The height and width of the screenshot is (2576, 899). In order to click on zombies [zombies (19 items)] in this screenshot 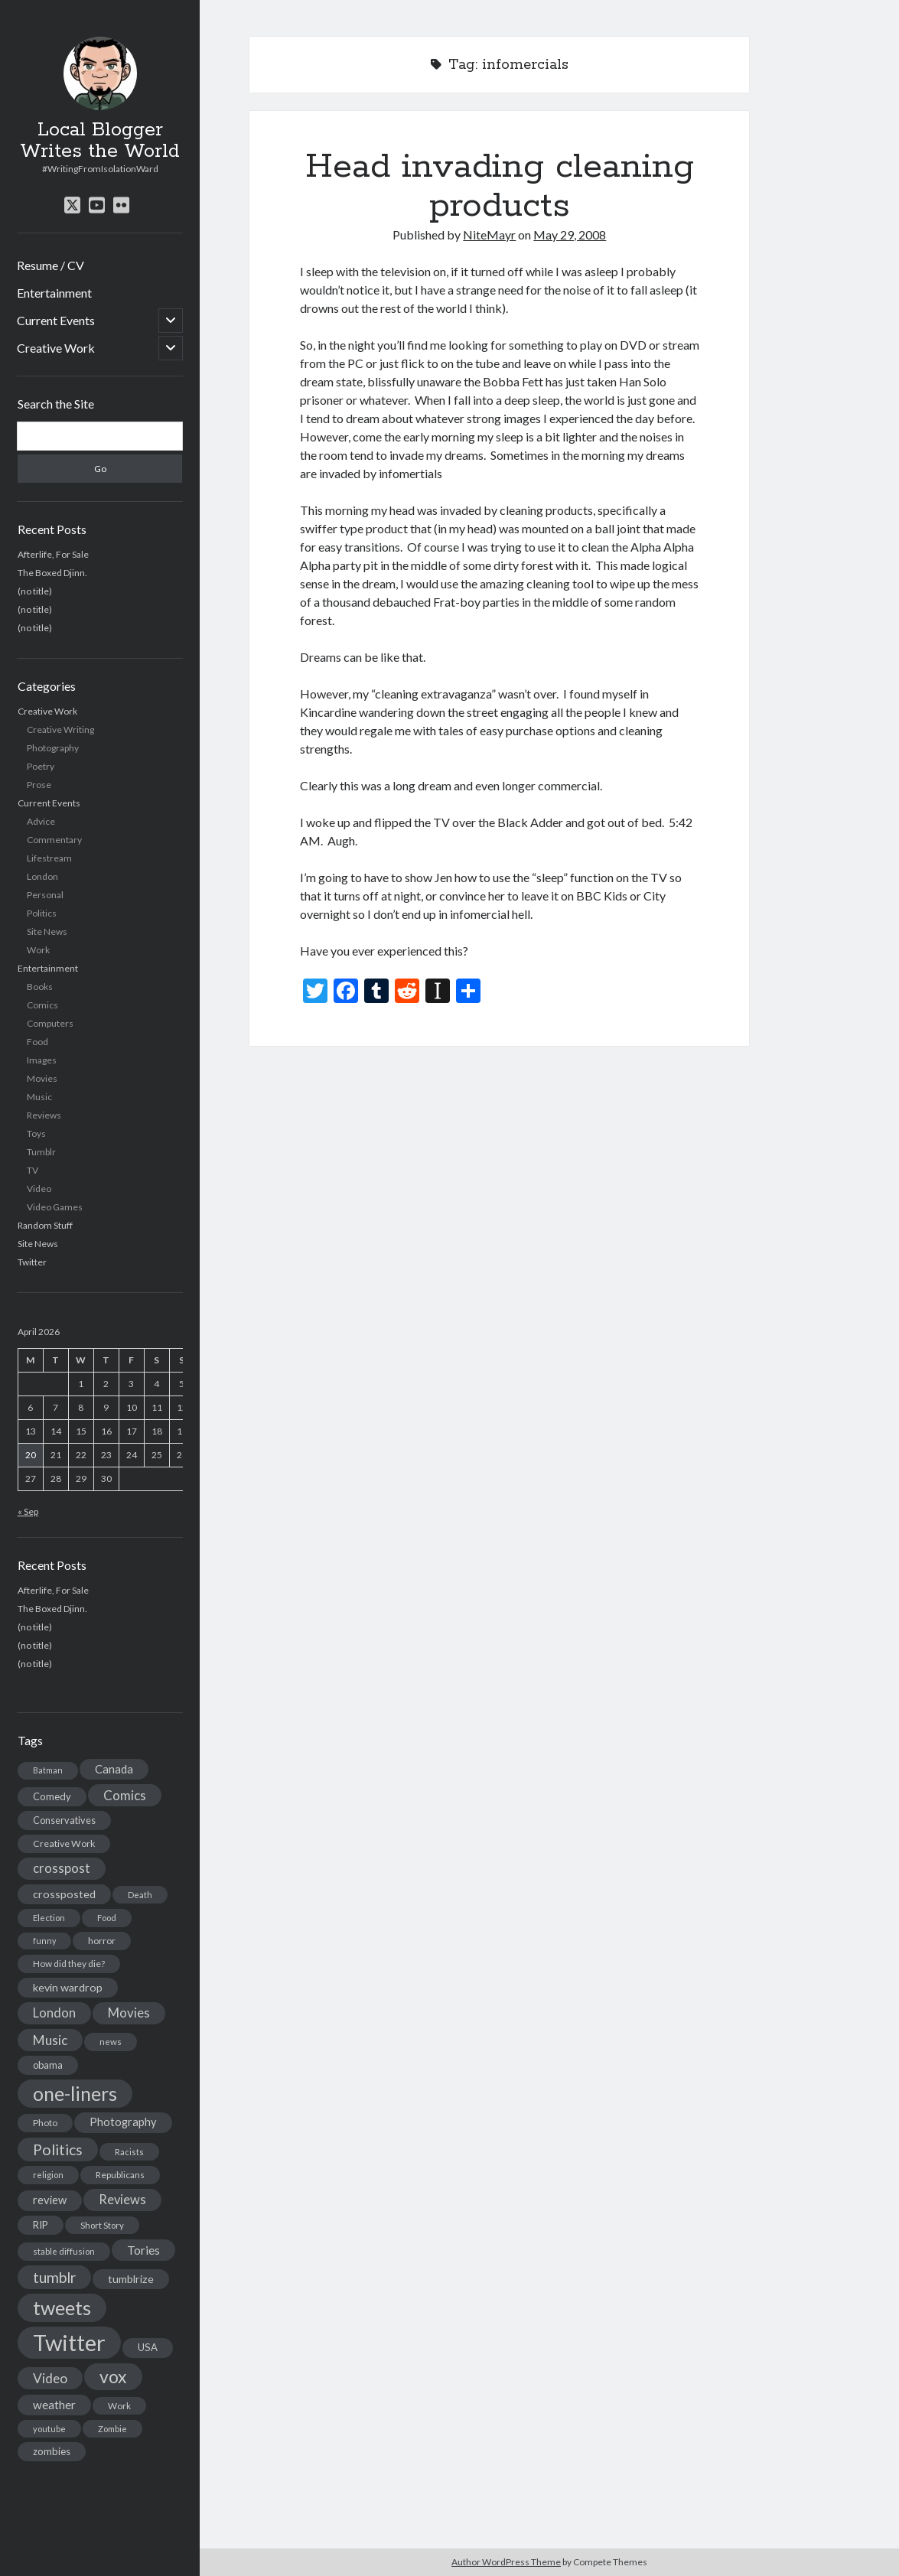, I will do `click(51, 2451)`.